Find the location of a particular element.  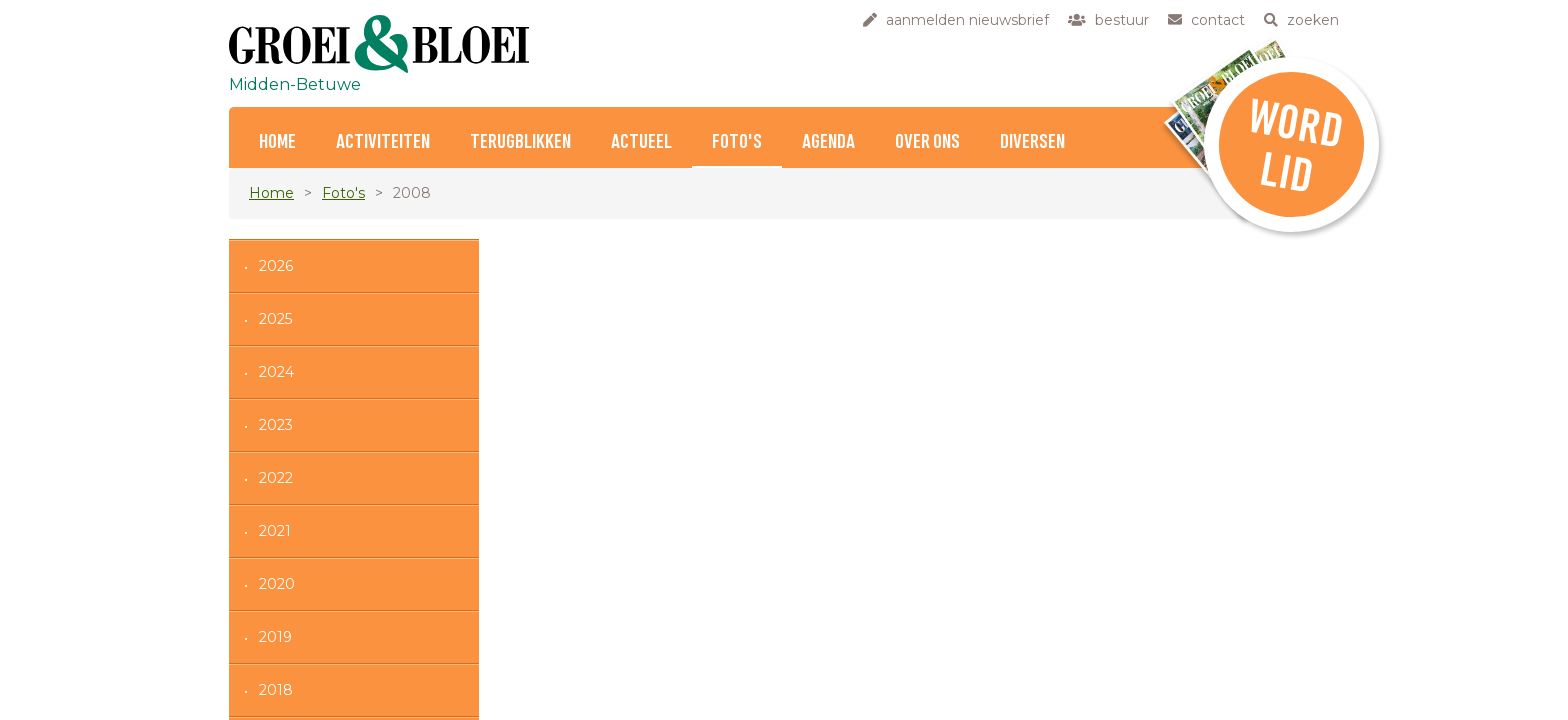

2020 is located at coordinates (277, 584).